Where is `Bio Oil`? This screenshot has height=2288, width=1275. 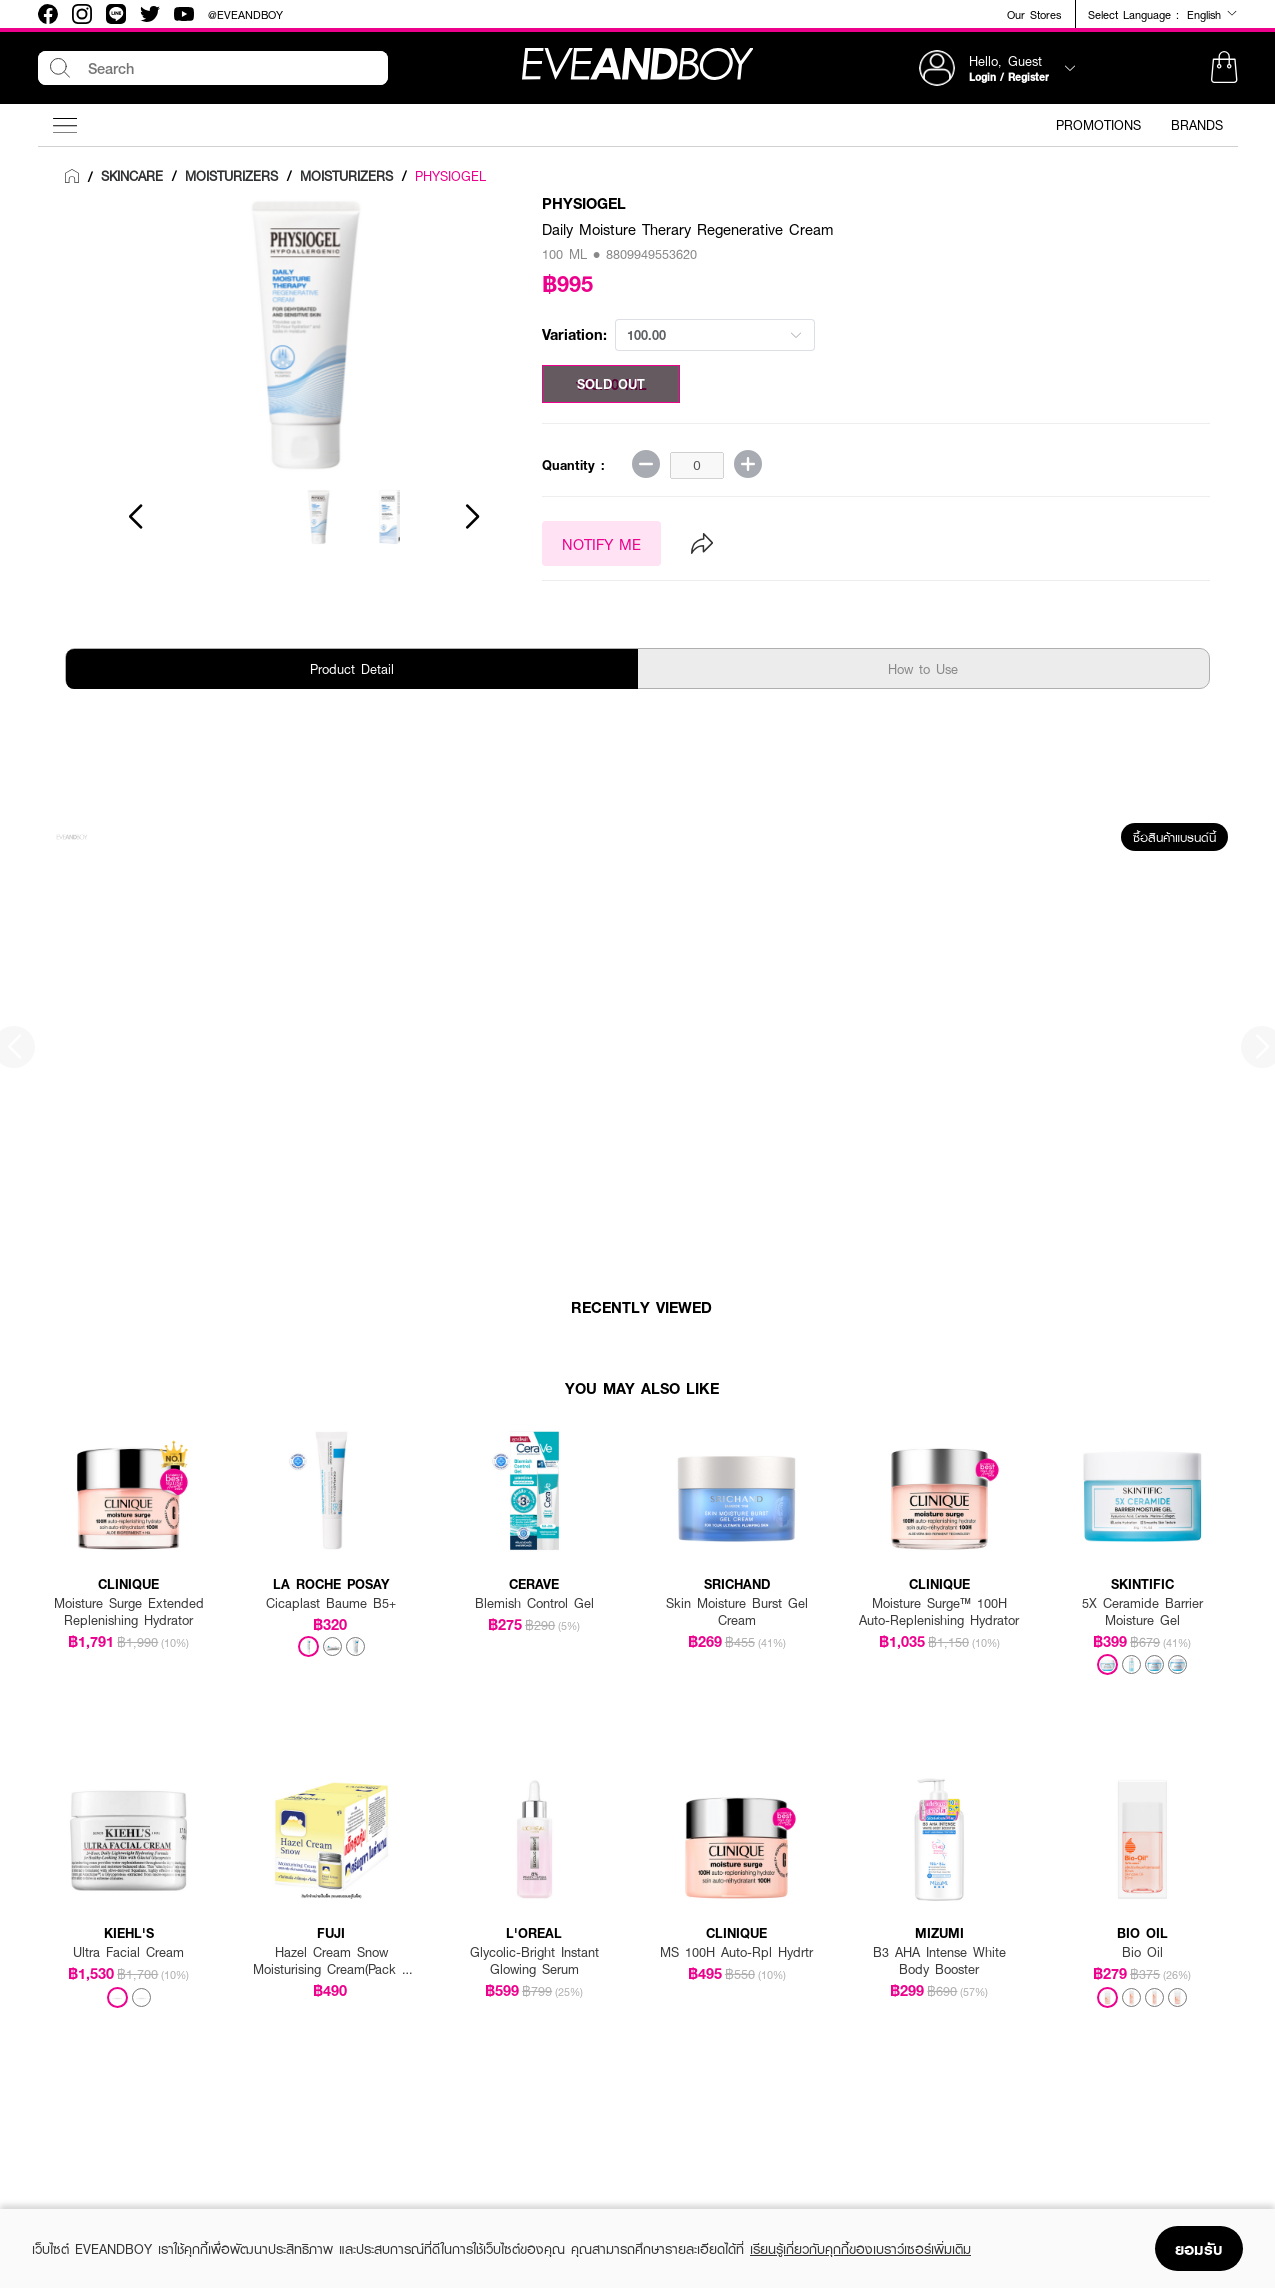 Bio Oil is located at coordinates (1142, 1952).